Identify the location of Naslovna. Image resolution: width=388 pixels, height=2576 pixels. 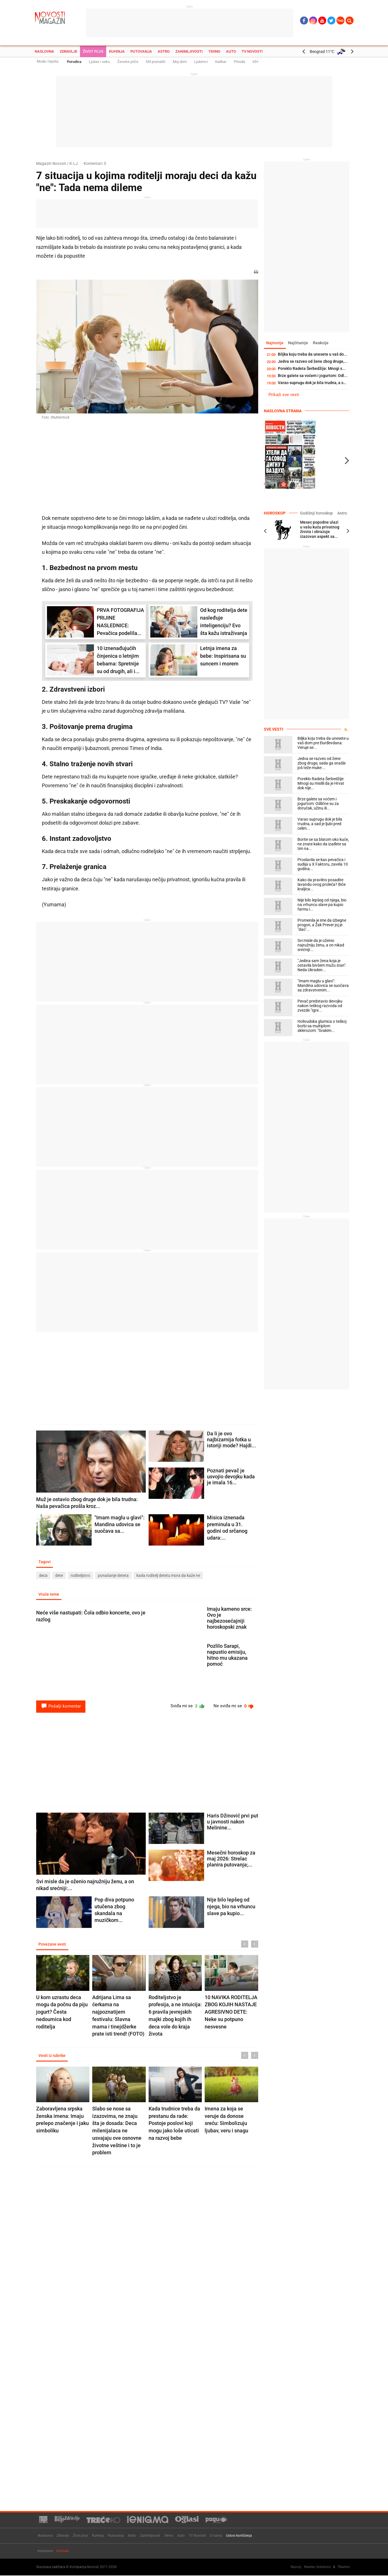
(44, 51).